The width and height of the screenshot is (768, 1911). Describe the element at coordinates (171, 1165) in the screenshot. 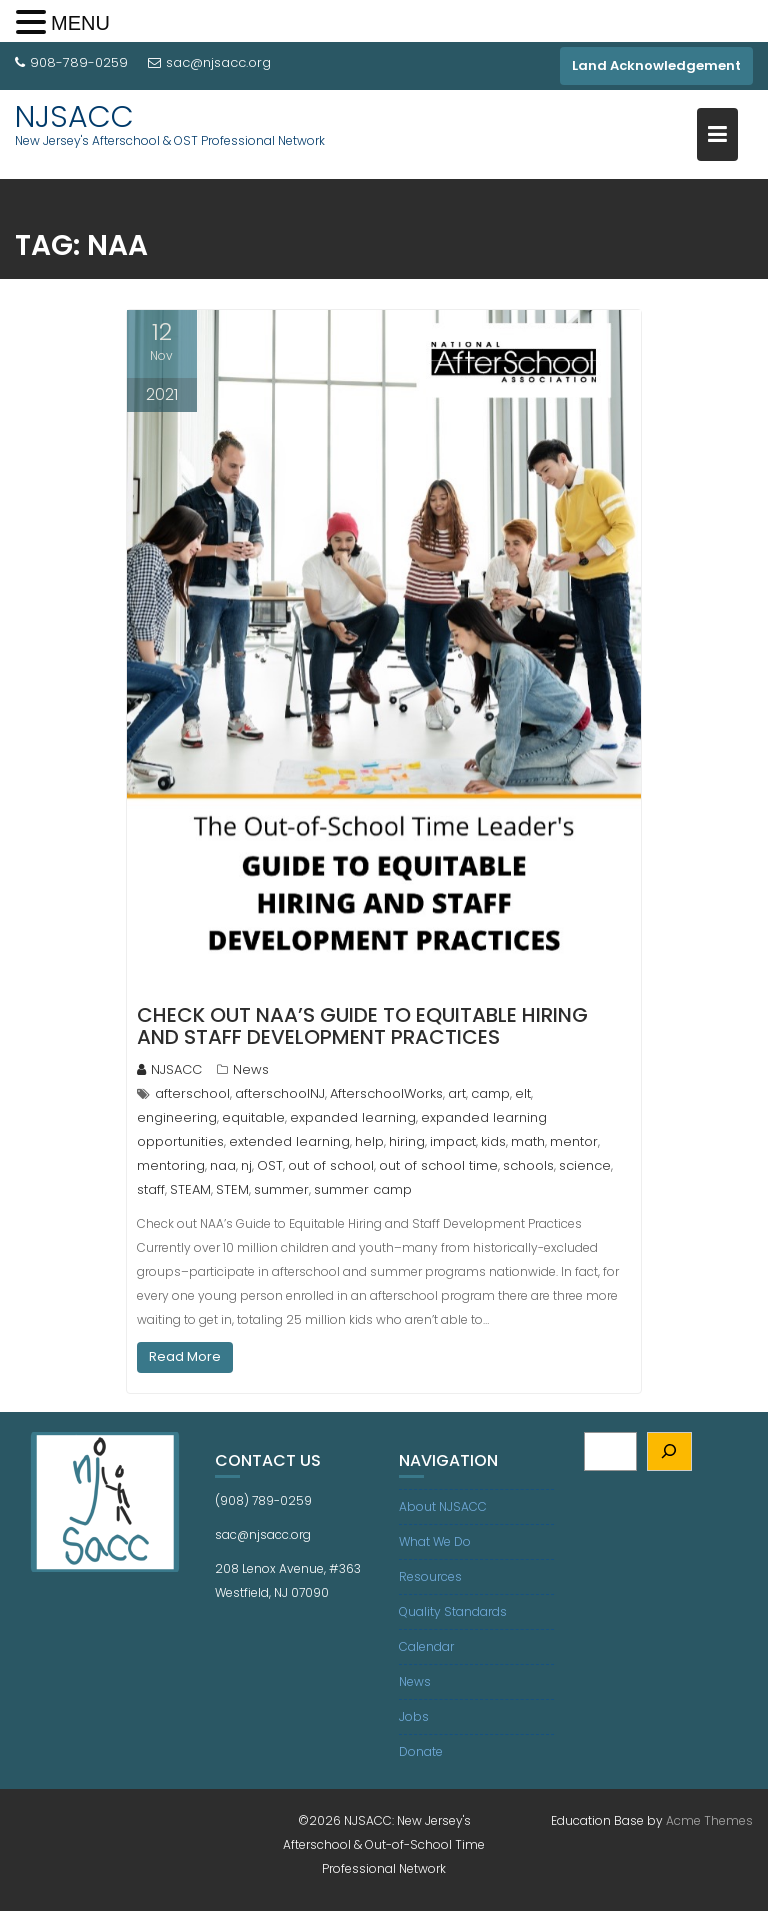

I see `mentoring` at that location.